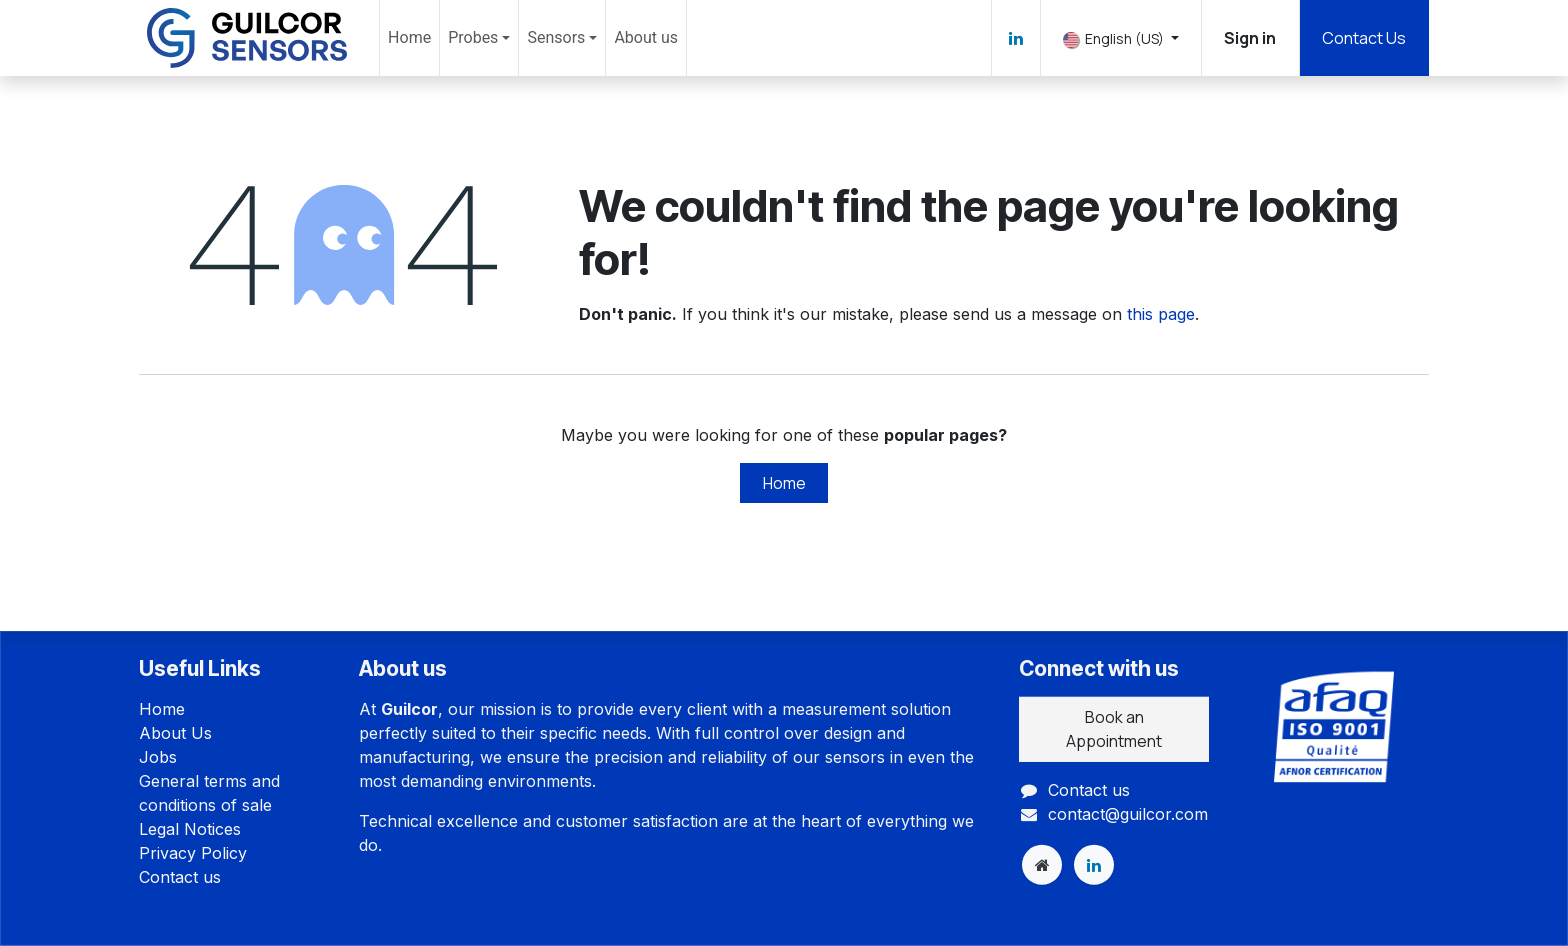  What do you see at coordinates (1364, 38) in the screenshot?
I see `Contact Us` at bounding box center [1364, 38].